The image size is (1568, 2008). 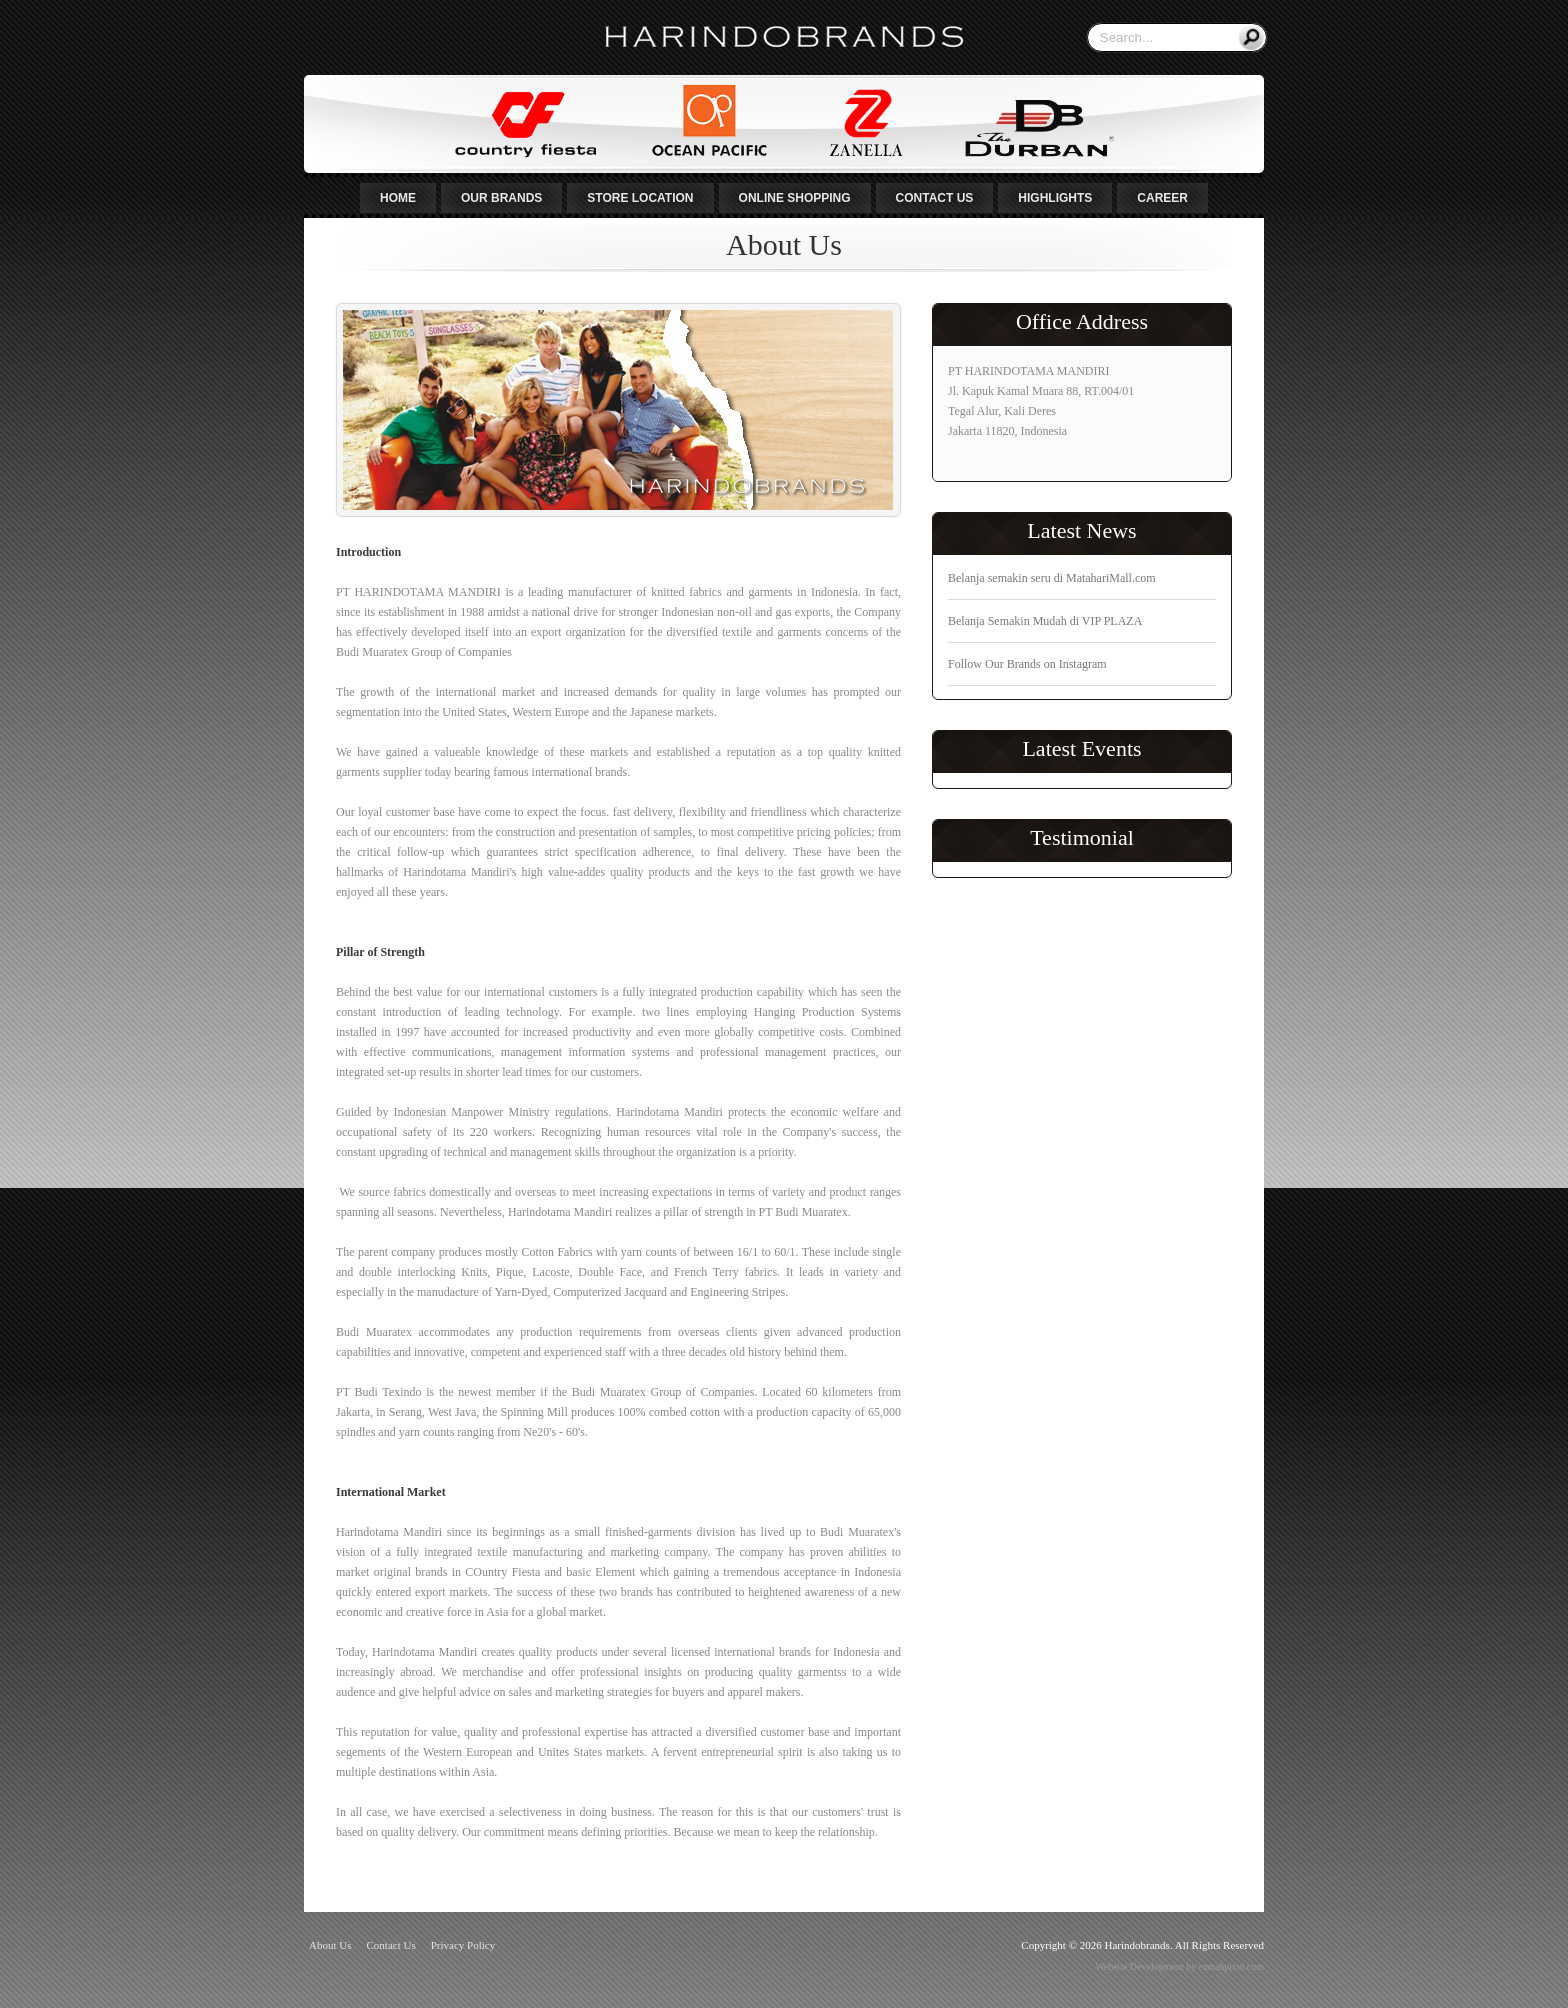 I want to click on Online Shopping, so click(x=795, y=198).